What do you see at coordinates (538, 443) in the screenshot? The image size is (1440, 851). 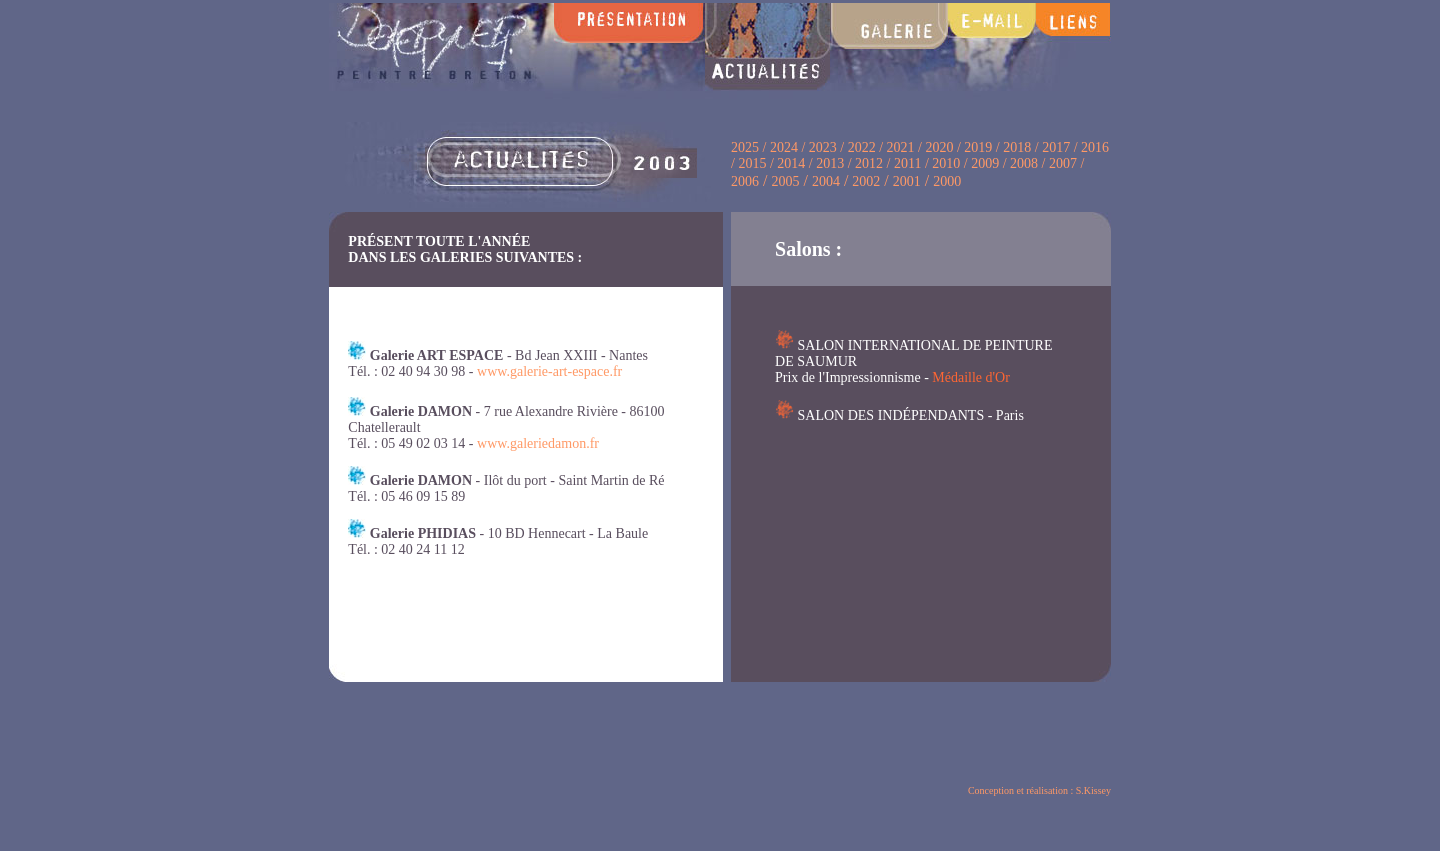 I see `www.galeriedamon.fr` at bounding box center [538, 443].